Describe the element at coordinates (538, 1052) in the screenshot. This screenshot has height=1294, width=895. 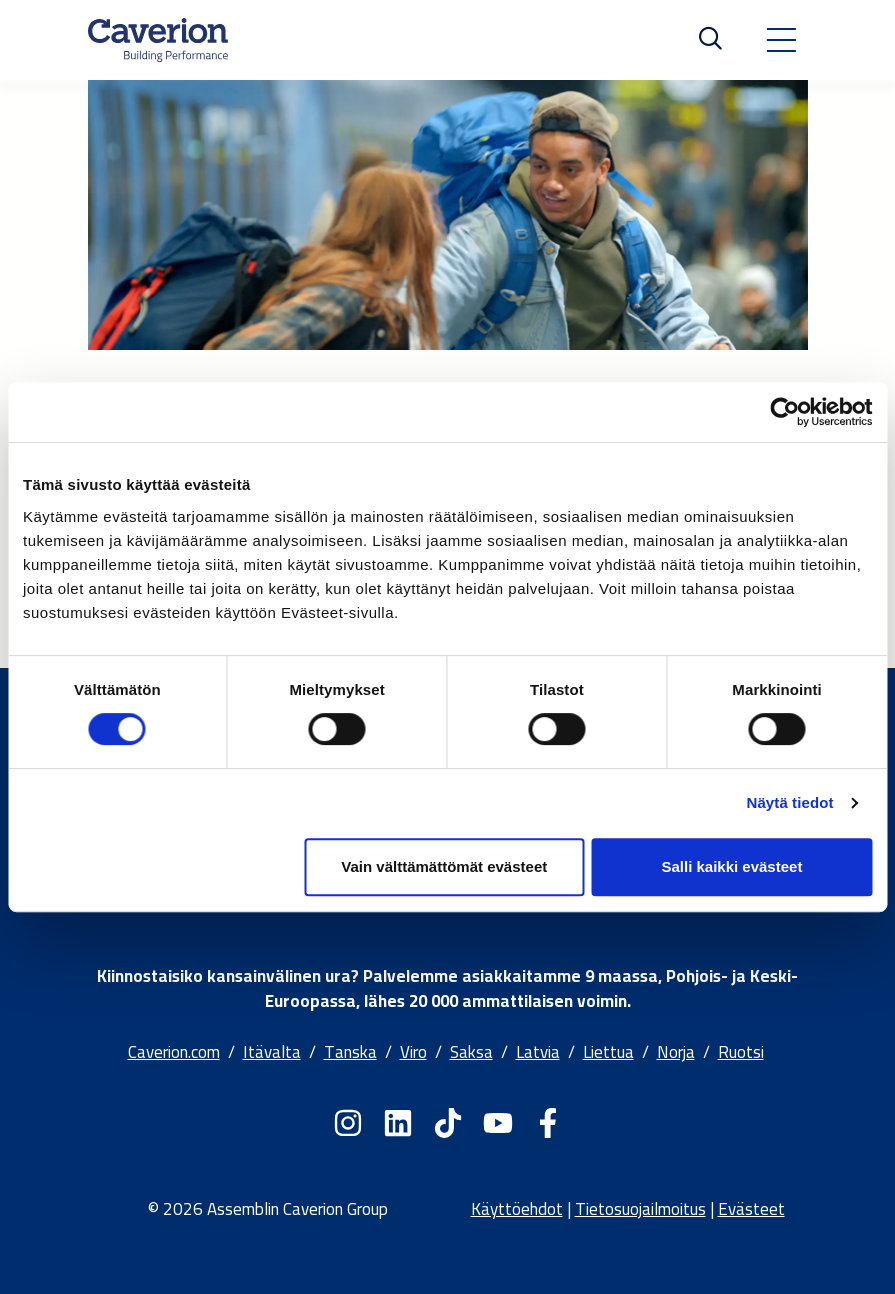
I see `Latvia` at that location.